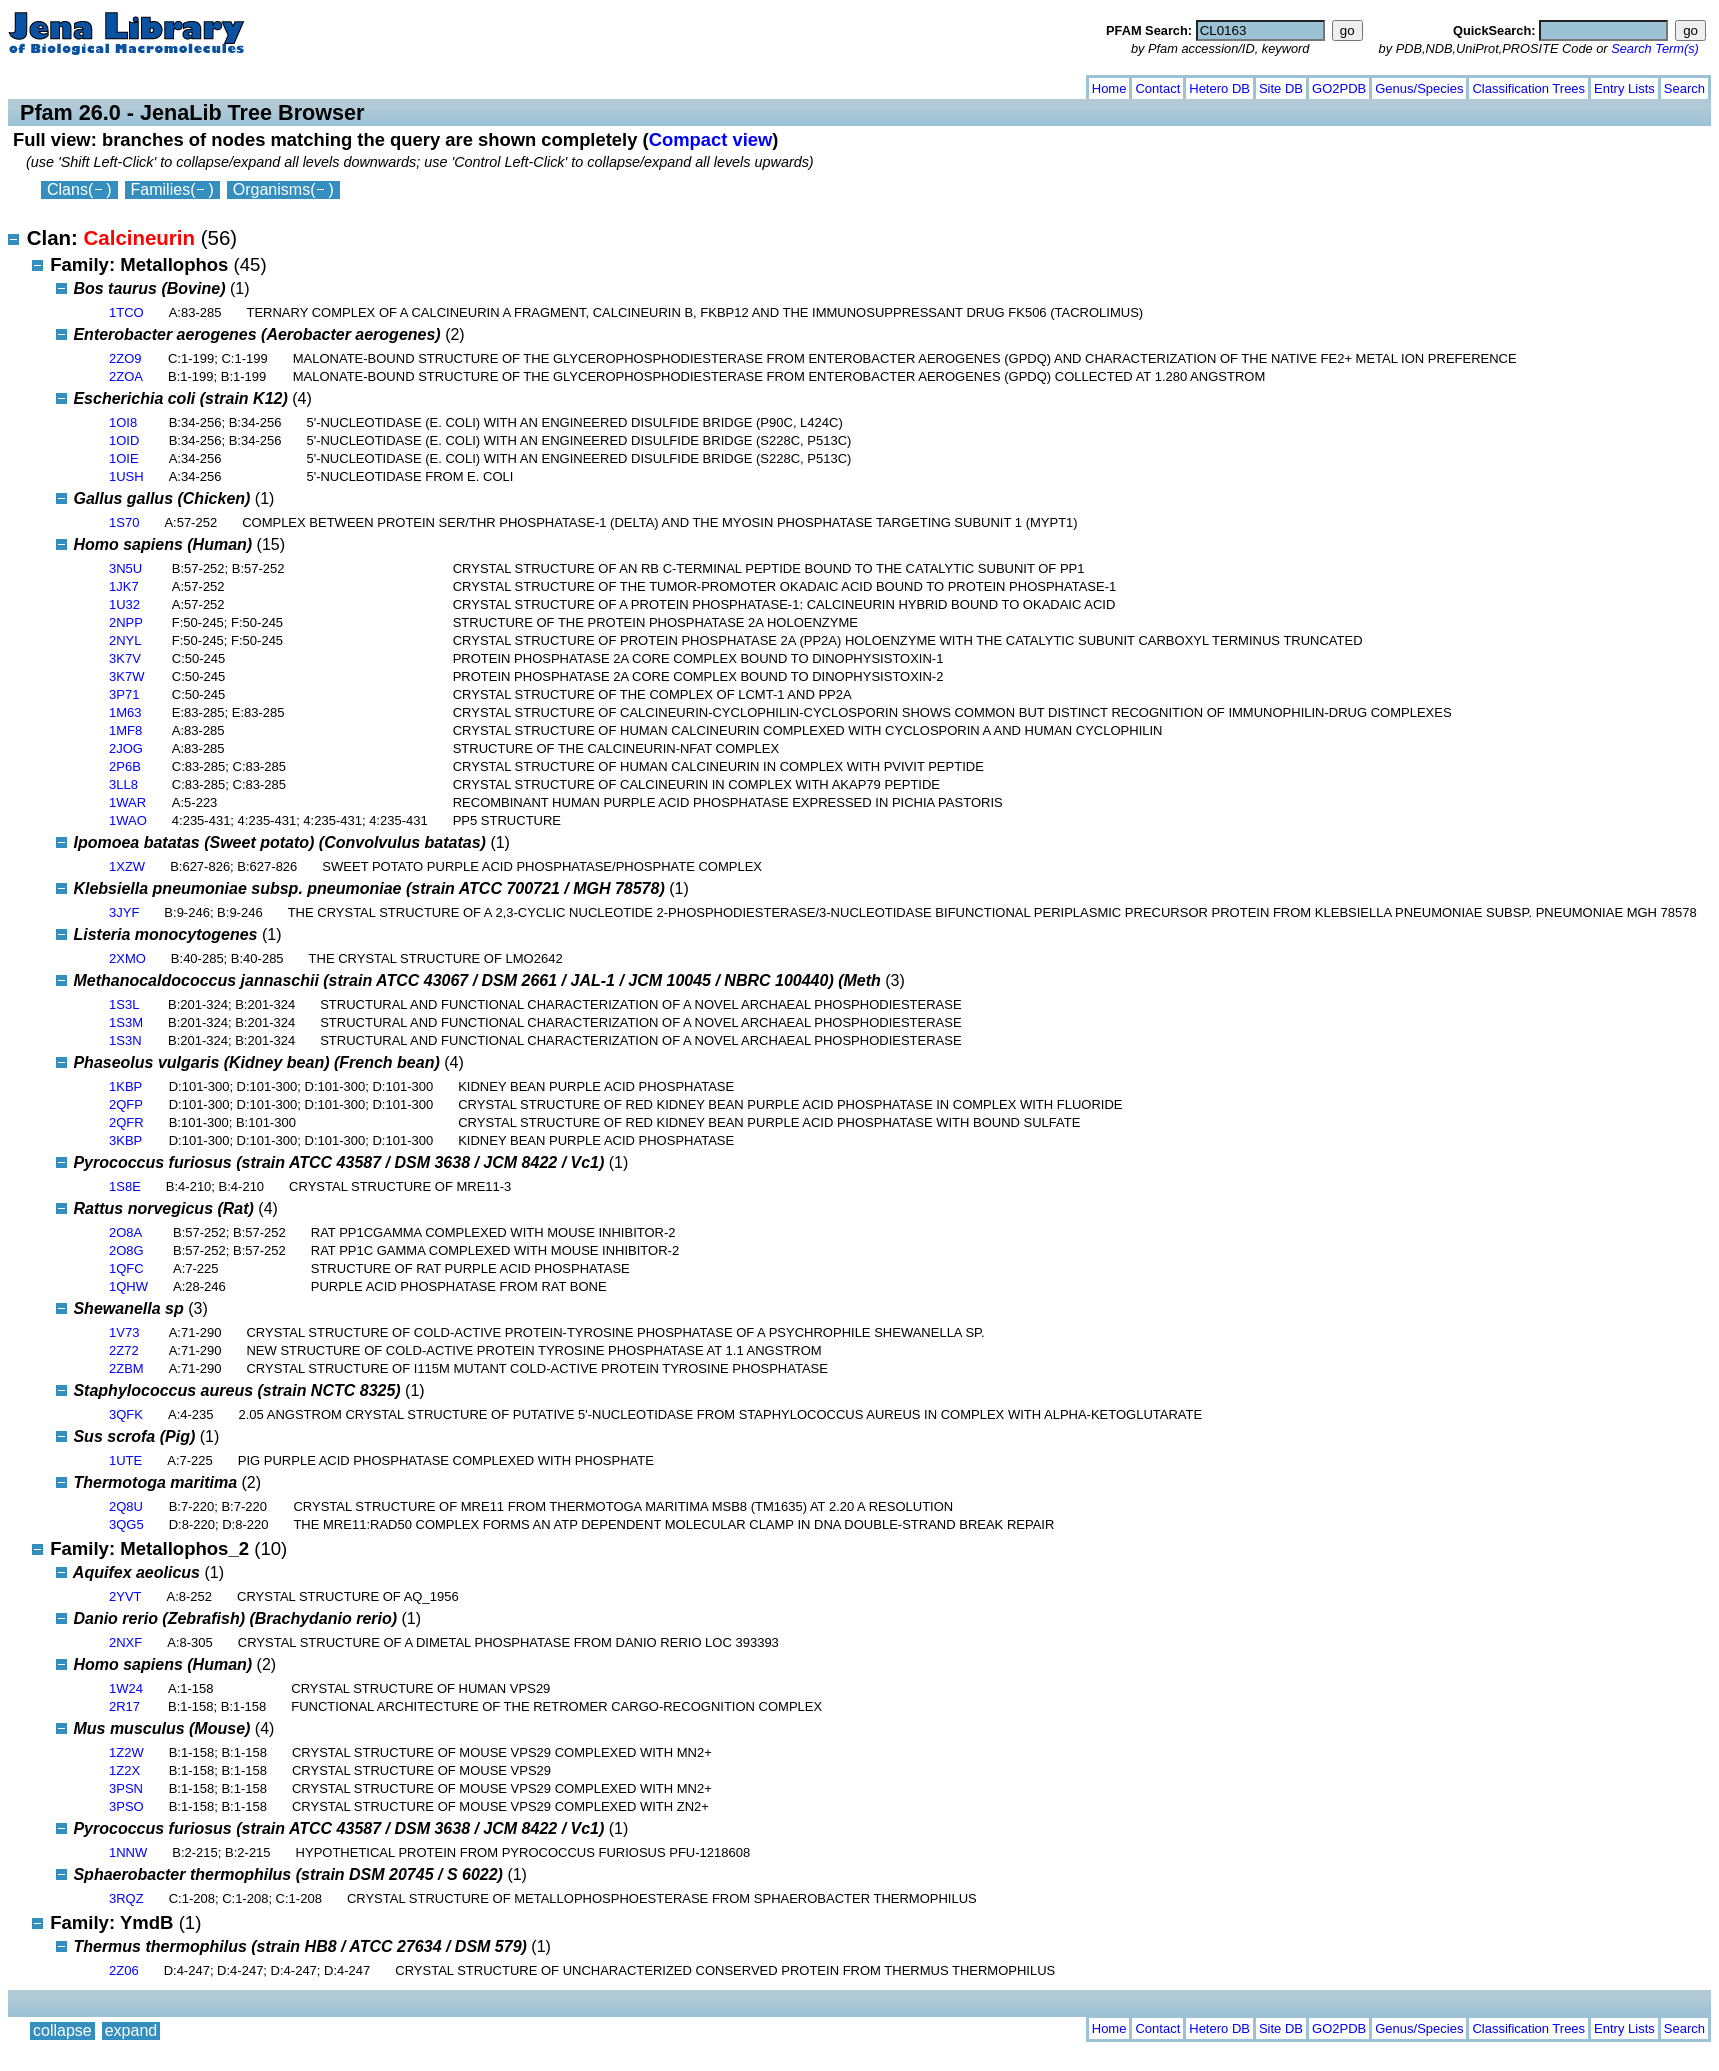  I want to click on 2R17, so click(124, 1706).